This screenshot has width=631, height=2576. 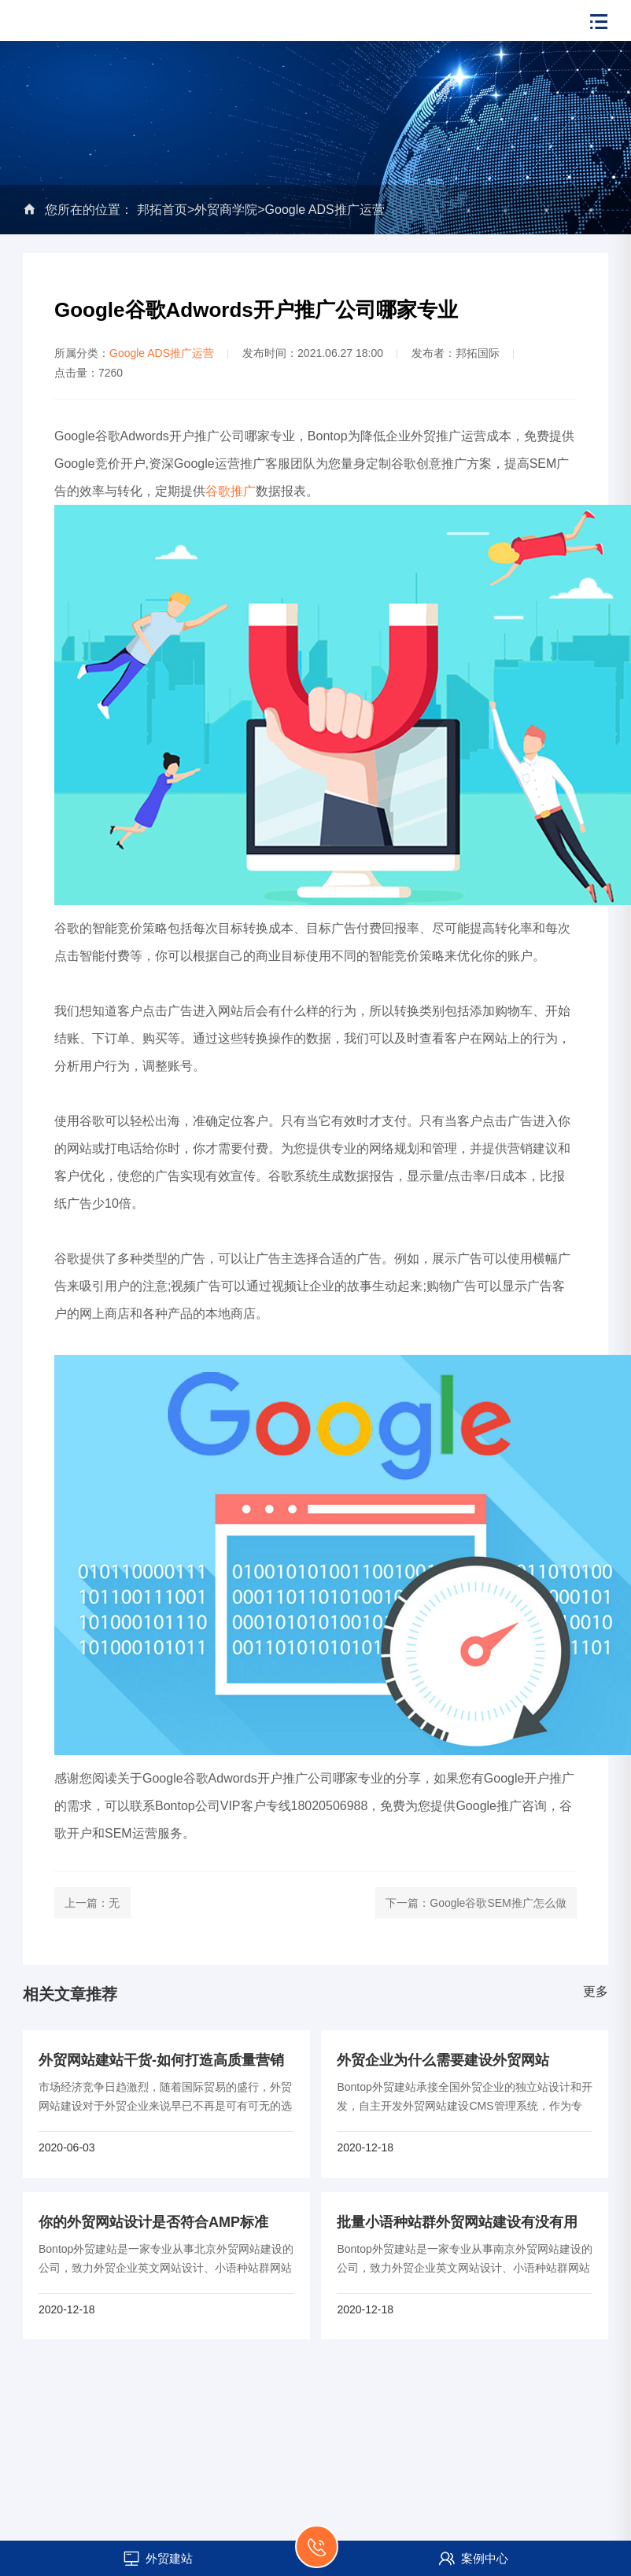 What do you see at coordinates (230, 491) in the screenshot?
I see `谷歌推广` at bounding box center [230, 491].